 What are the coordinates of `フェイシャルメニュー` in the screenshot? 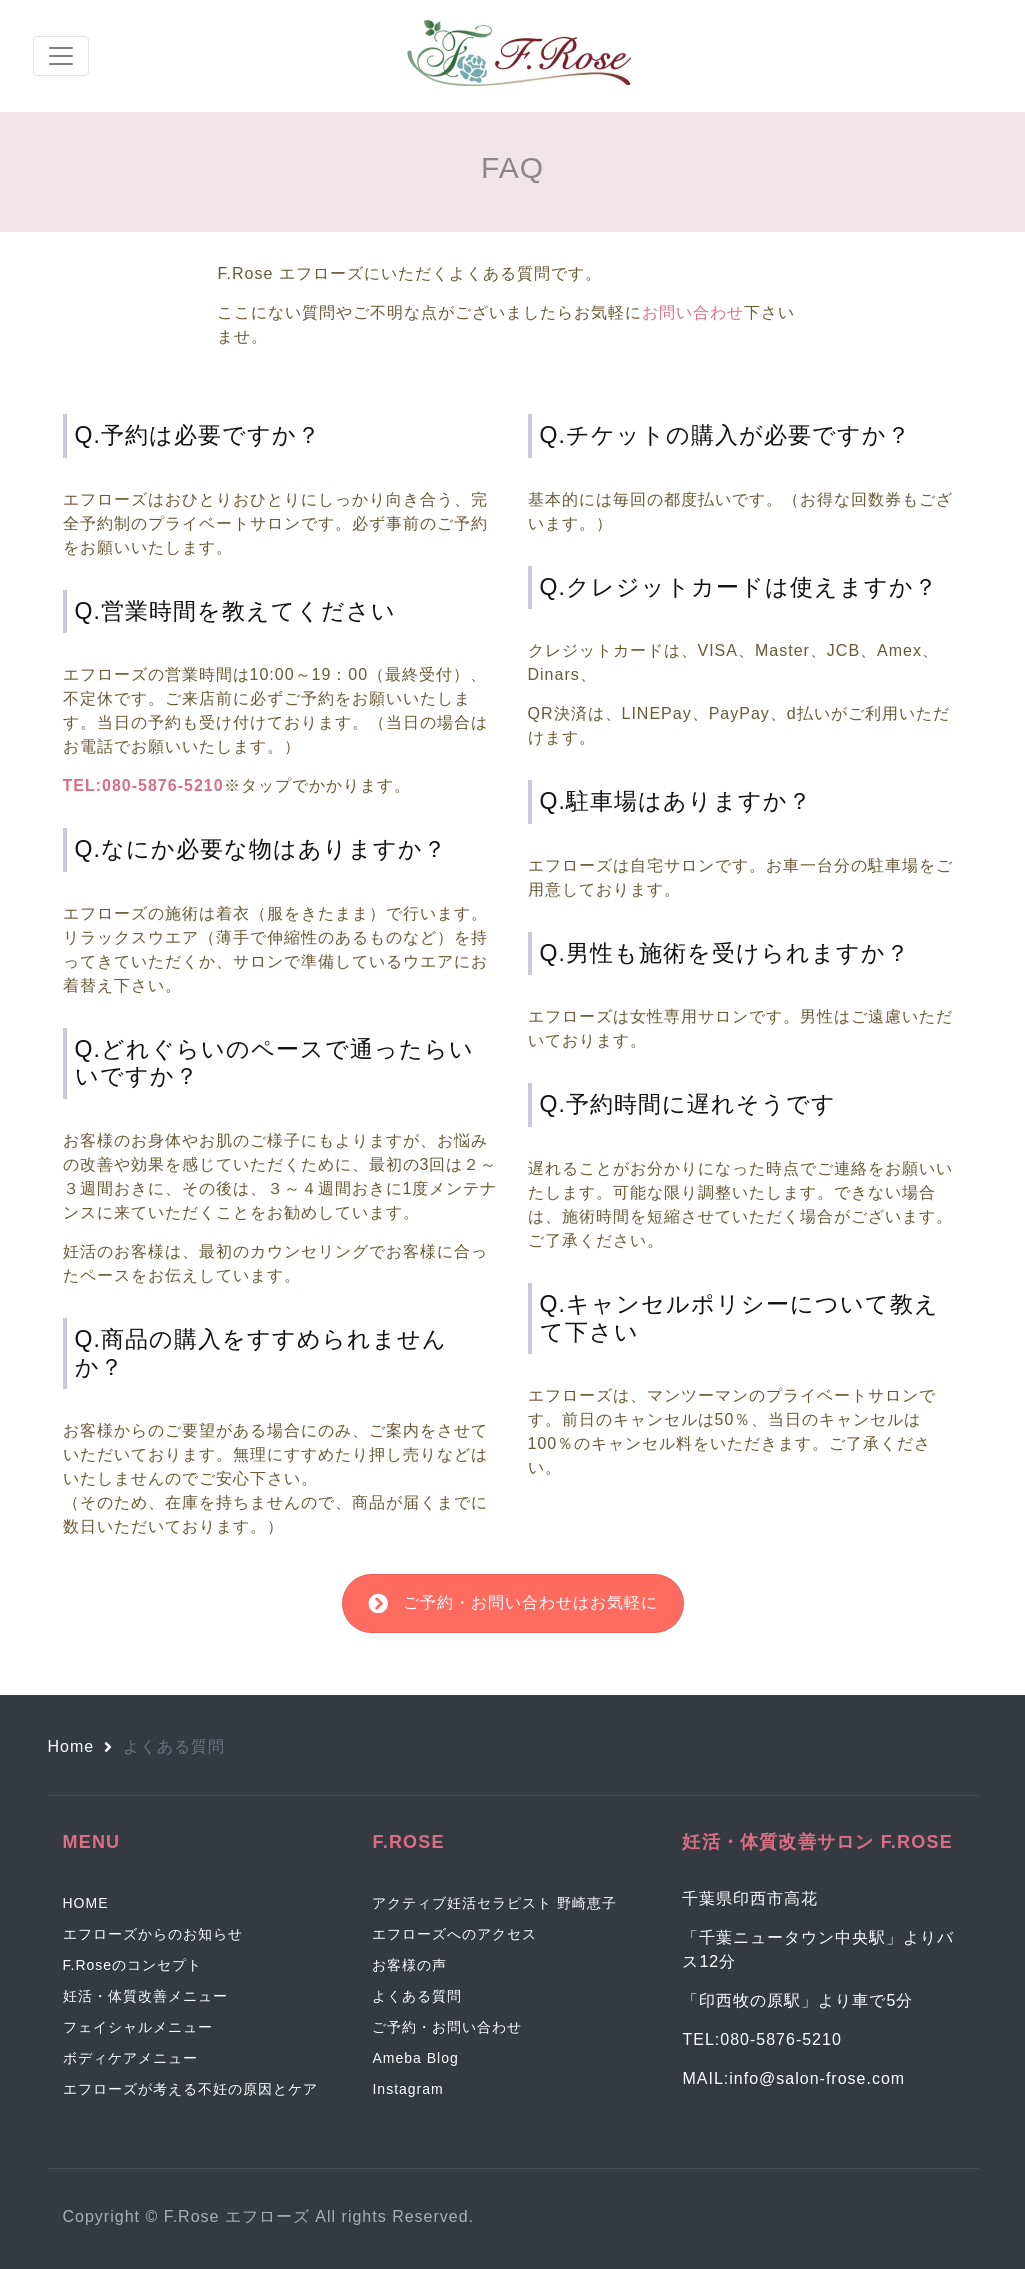 It's located at (138, 2027).